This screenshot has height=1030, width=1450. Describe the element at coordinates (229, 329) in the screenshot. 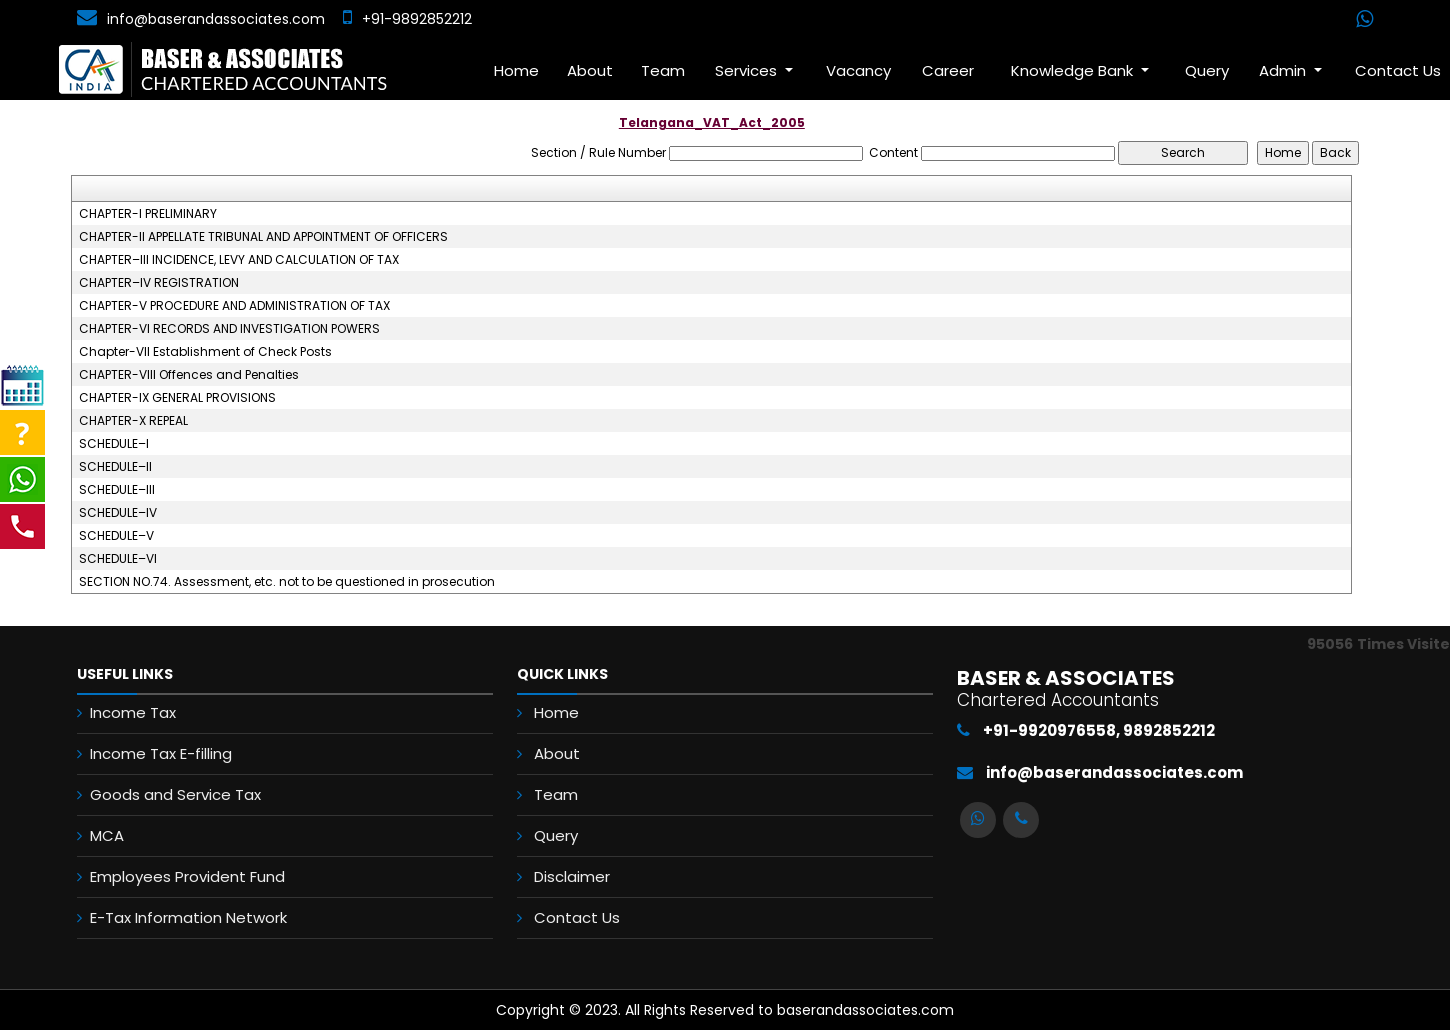

I see `CHAPTER-VI RECORDS AND INVESTIGATION POWERS` at that location.